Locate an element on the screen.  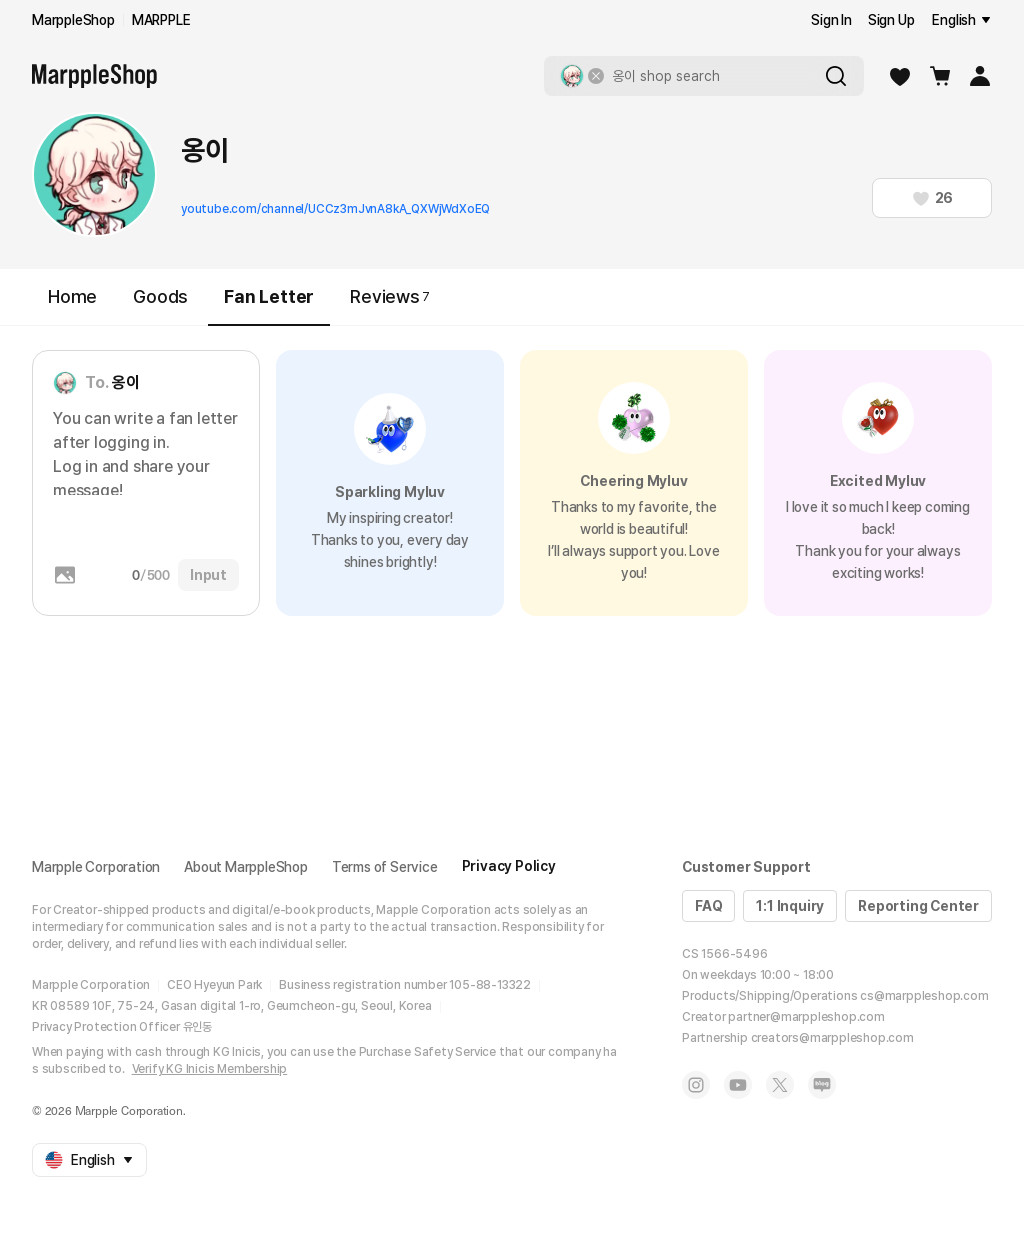
Reporting Center is located at coordinates (918, 906).